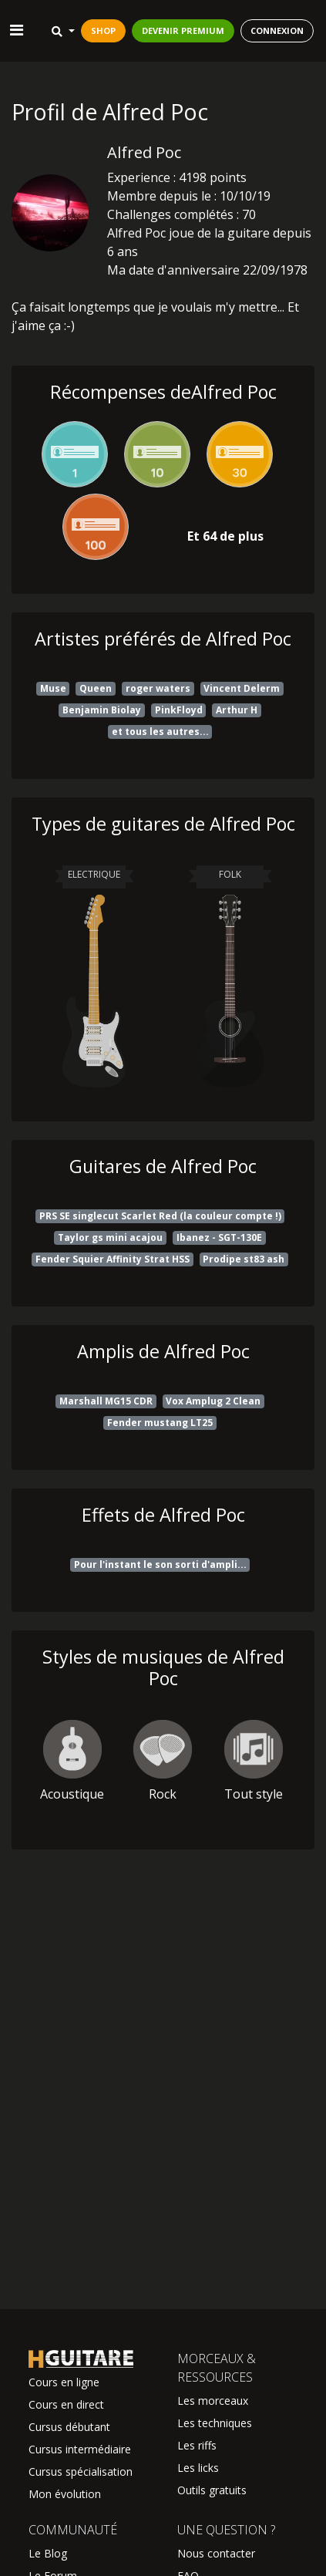 This screenshot has width=326, height=2576. Describe the element at coordinates (103, 30) in the screenshot. I see `SHOP` at that location.